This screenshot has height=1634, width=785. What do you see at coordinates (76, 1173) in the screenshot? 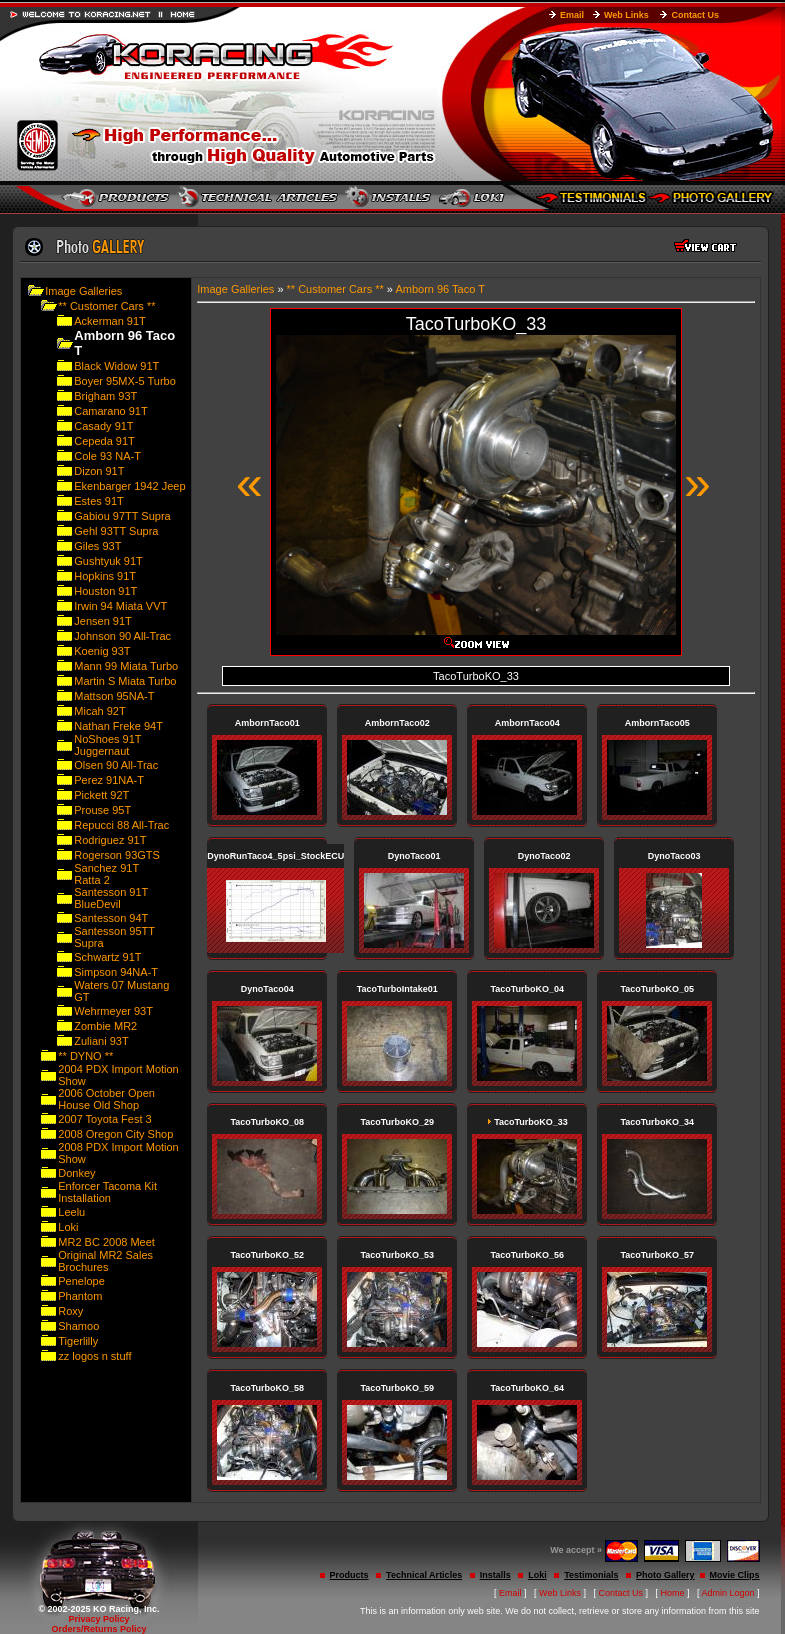
I see `Donkey` at bounding box center [76, 1173].